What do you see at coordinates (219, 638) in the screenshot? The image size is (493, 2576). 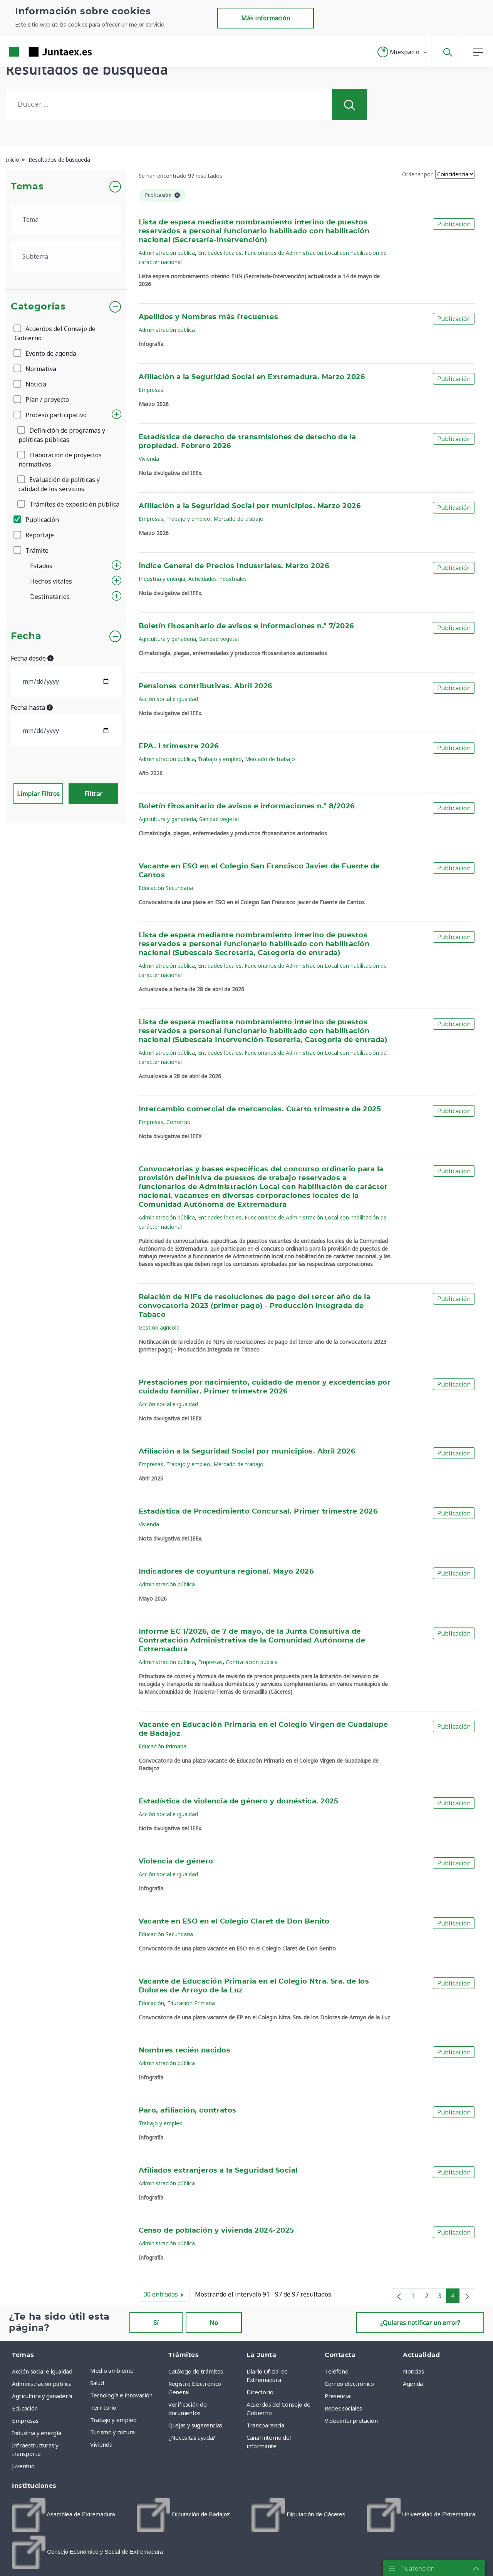 I see `Sanidad vegetal` at bounding box center [219, 638].